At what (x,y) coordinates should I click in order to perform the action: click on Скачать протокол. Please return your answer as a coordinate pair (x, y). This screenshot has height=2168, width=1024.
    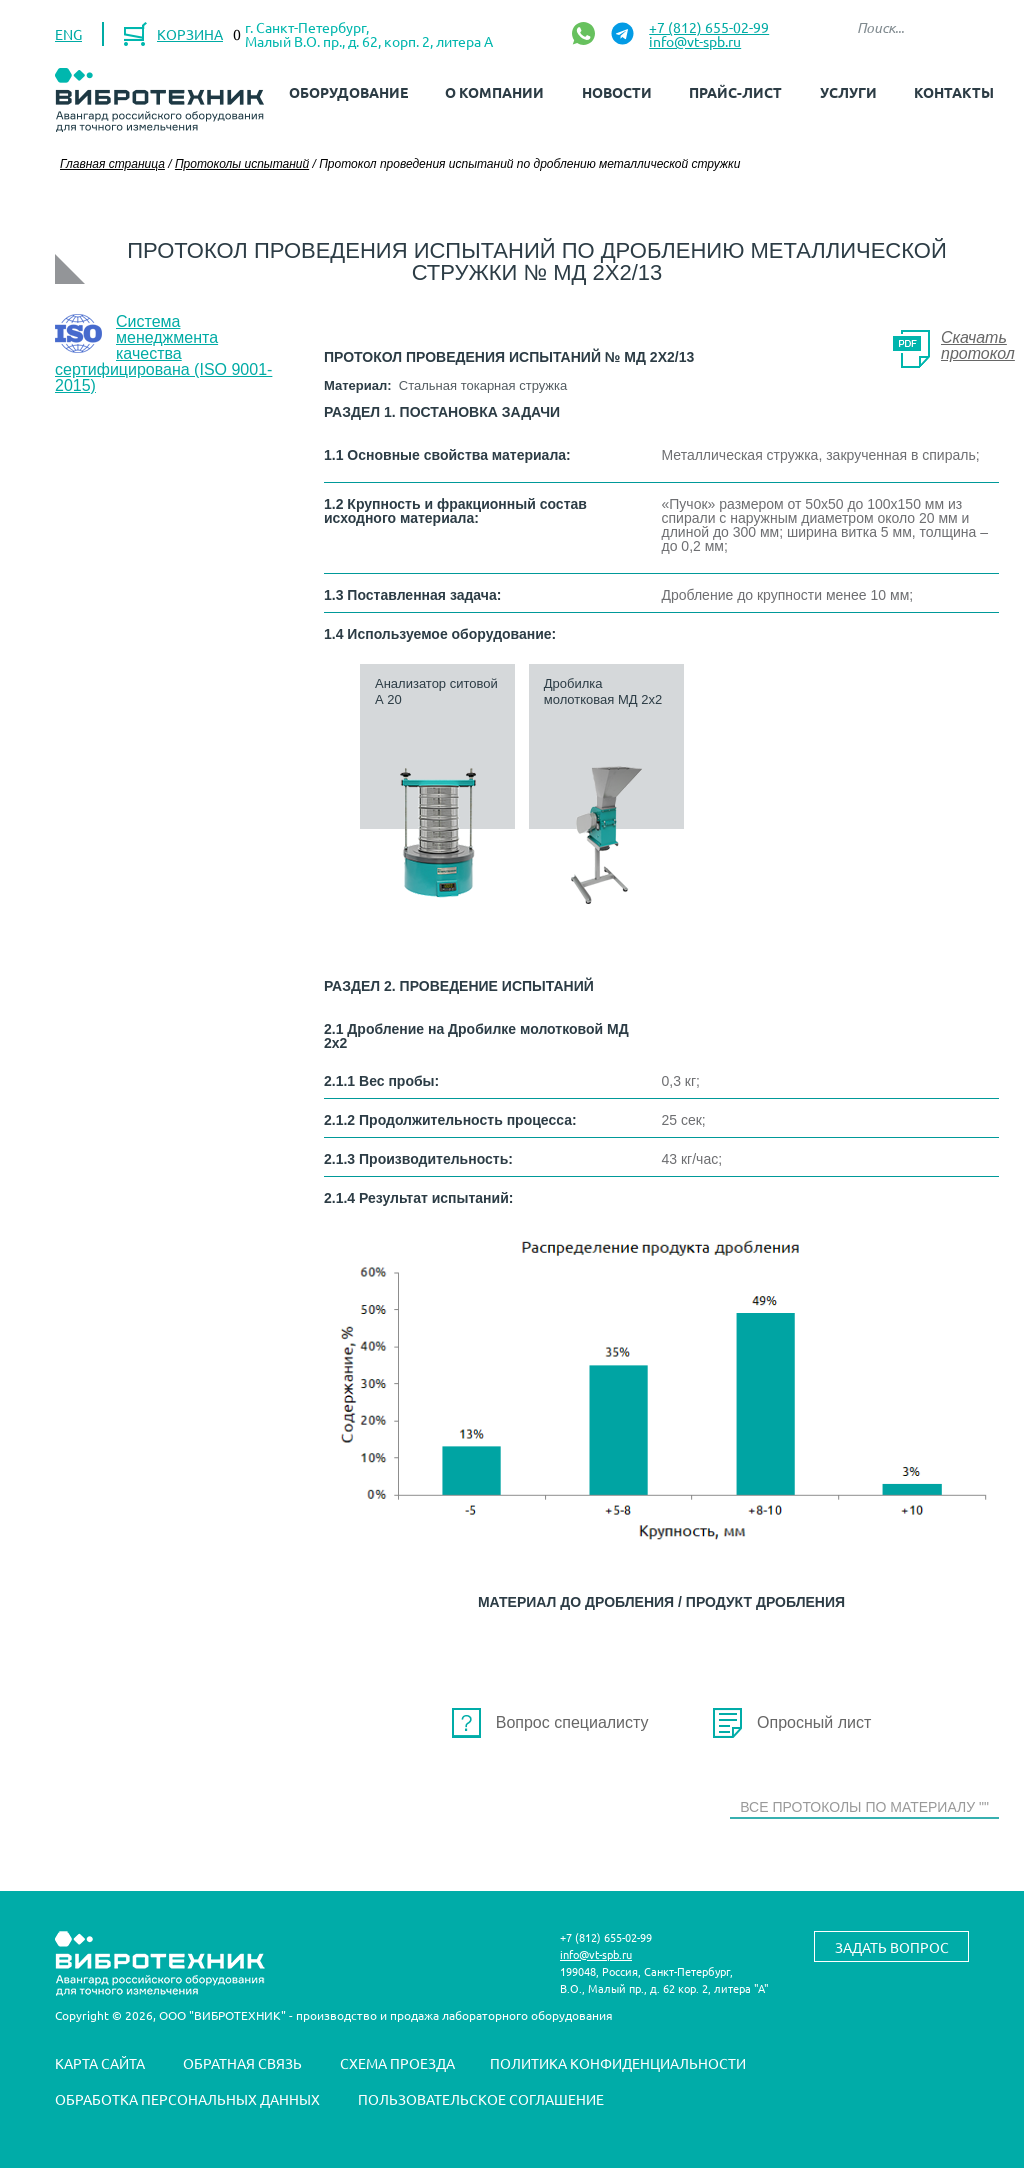
    Looking at the image, I should click on (978, 345).